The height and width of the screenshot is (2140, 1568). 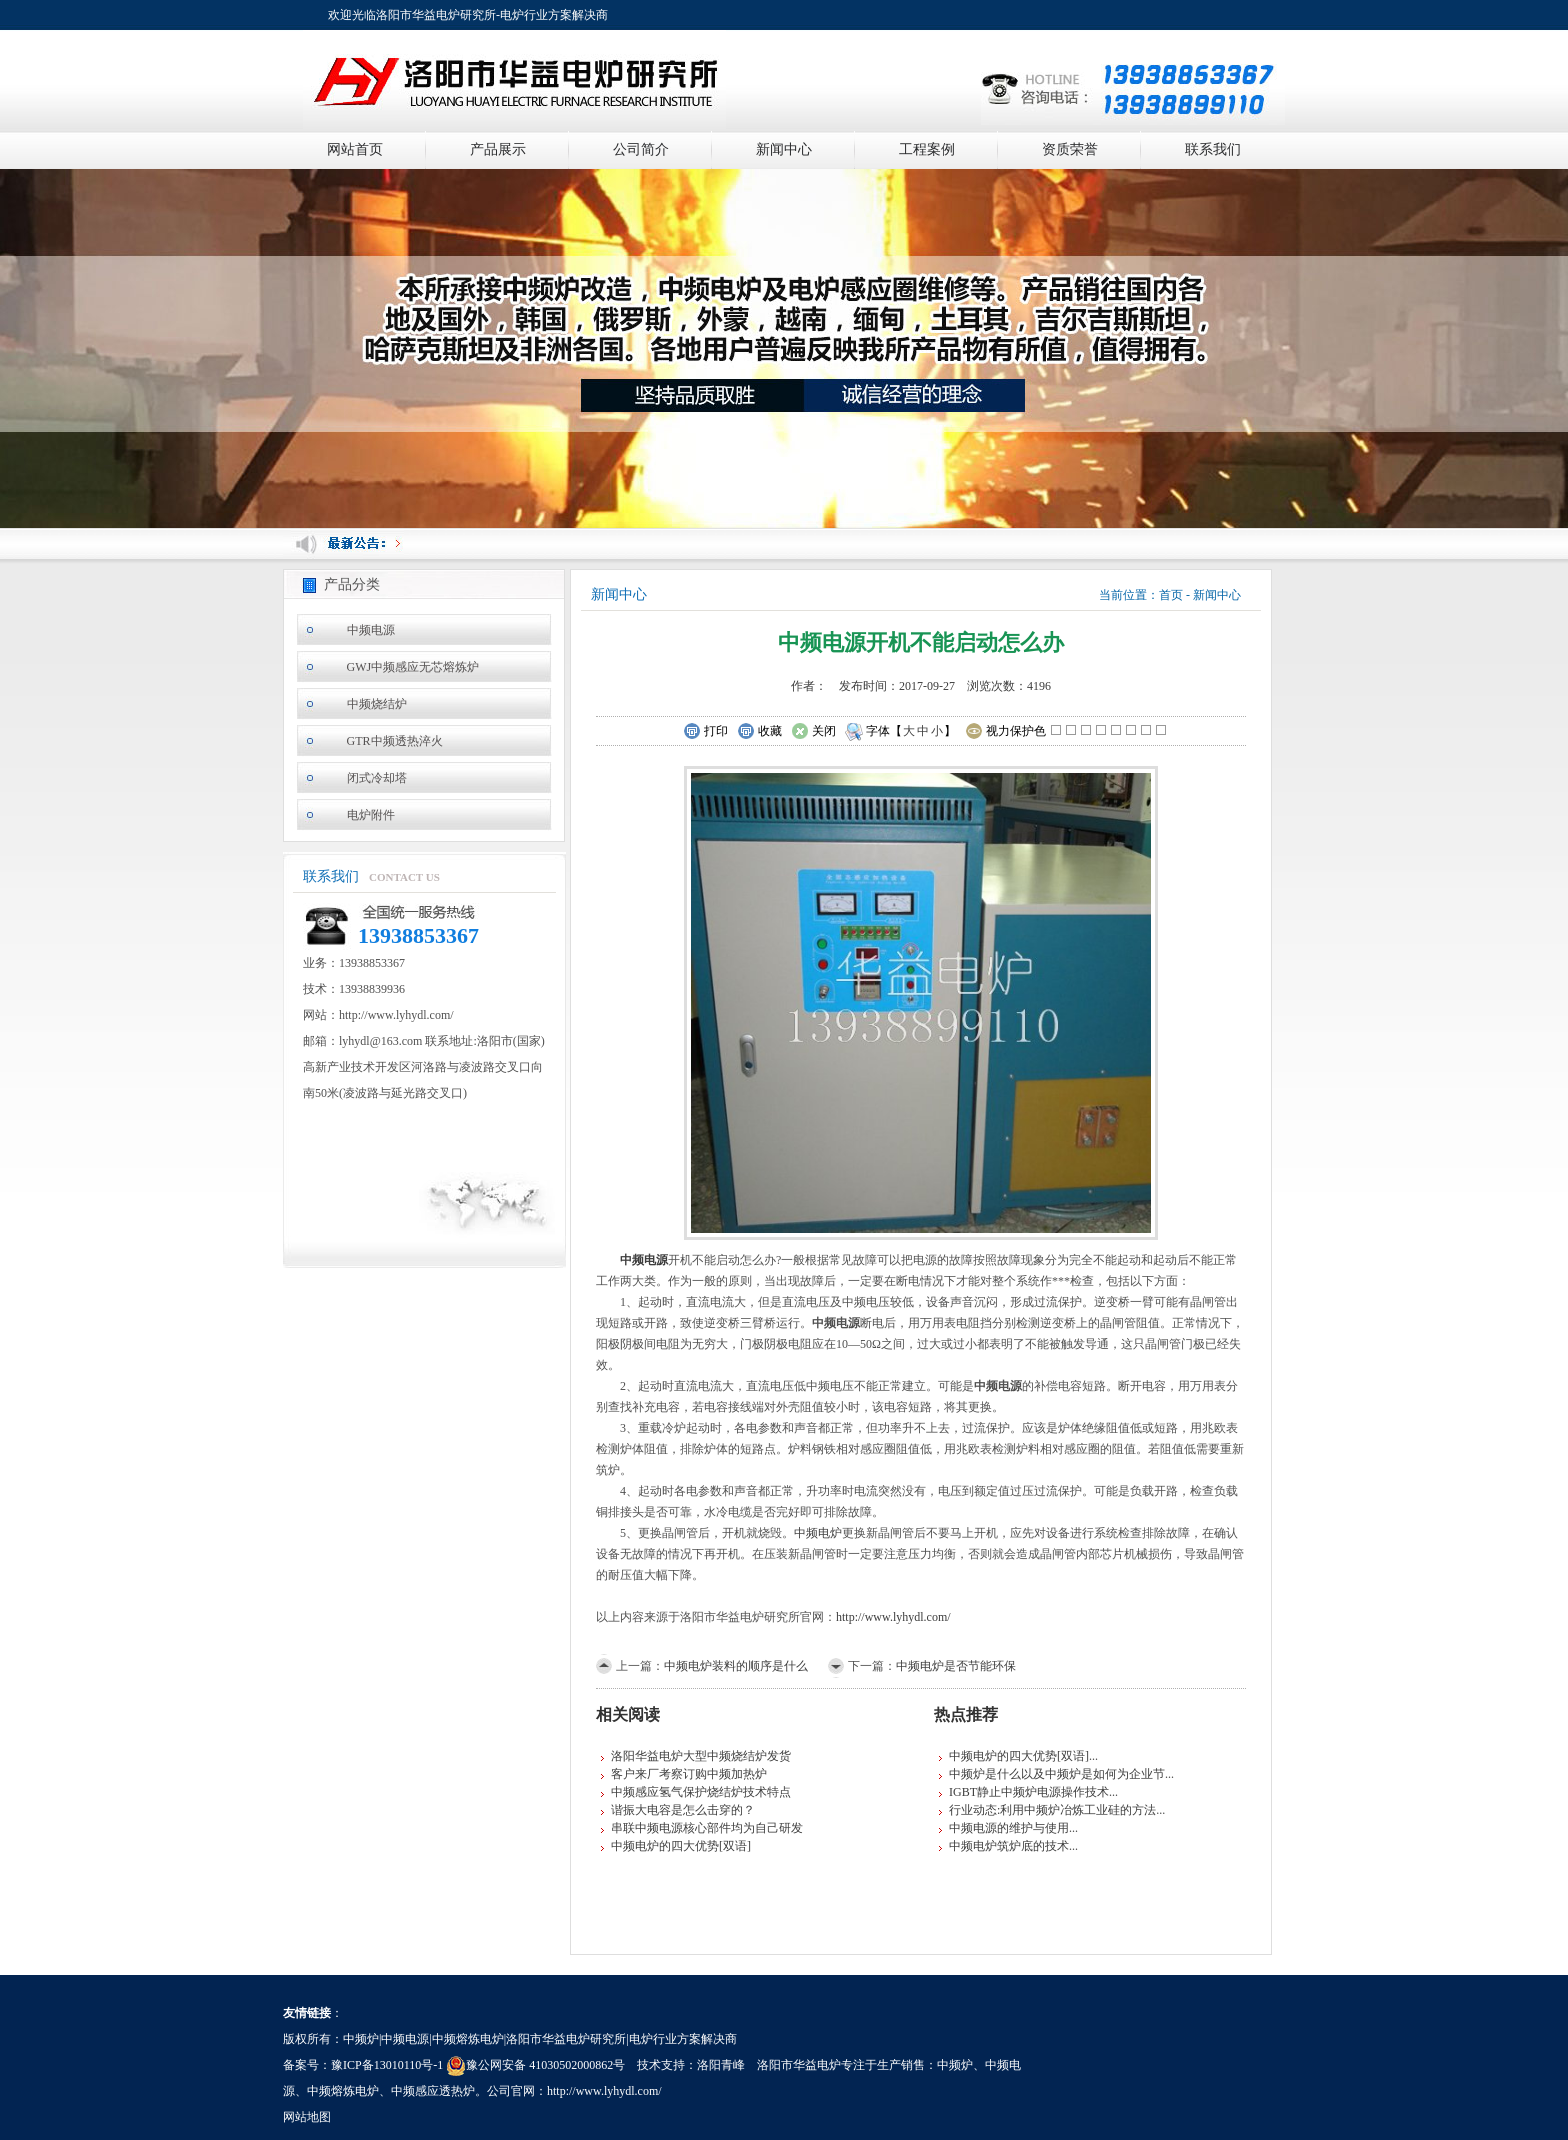 I want to click on 电炉附件, so click(x=371, y=815).